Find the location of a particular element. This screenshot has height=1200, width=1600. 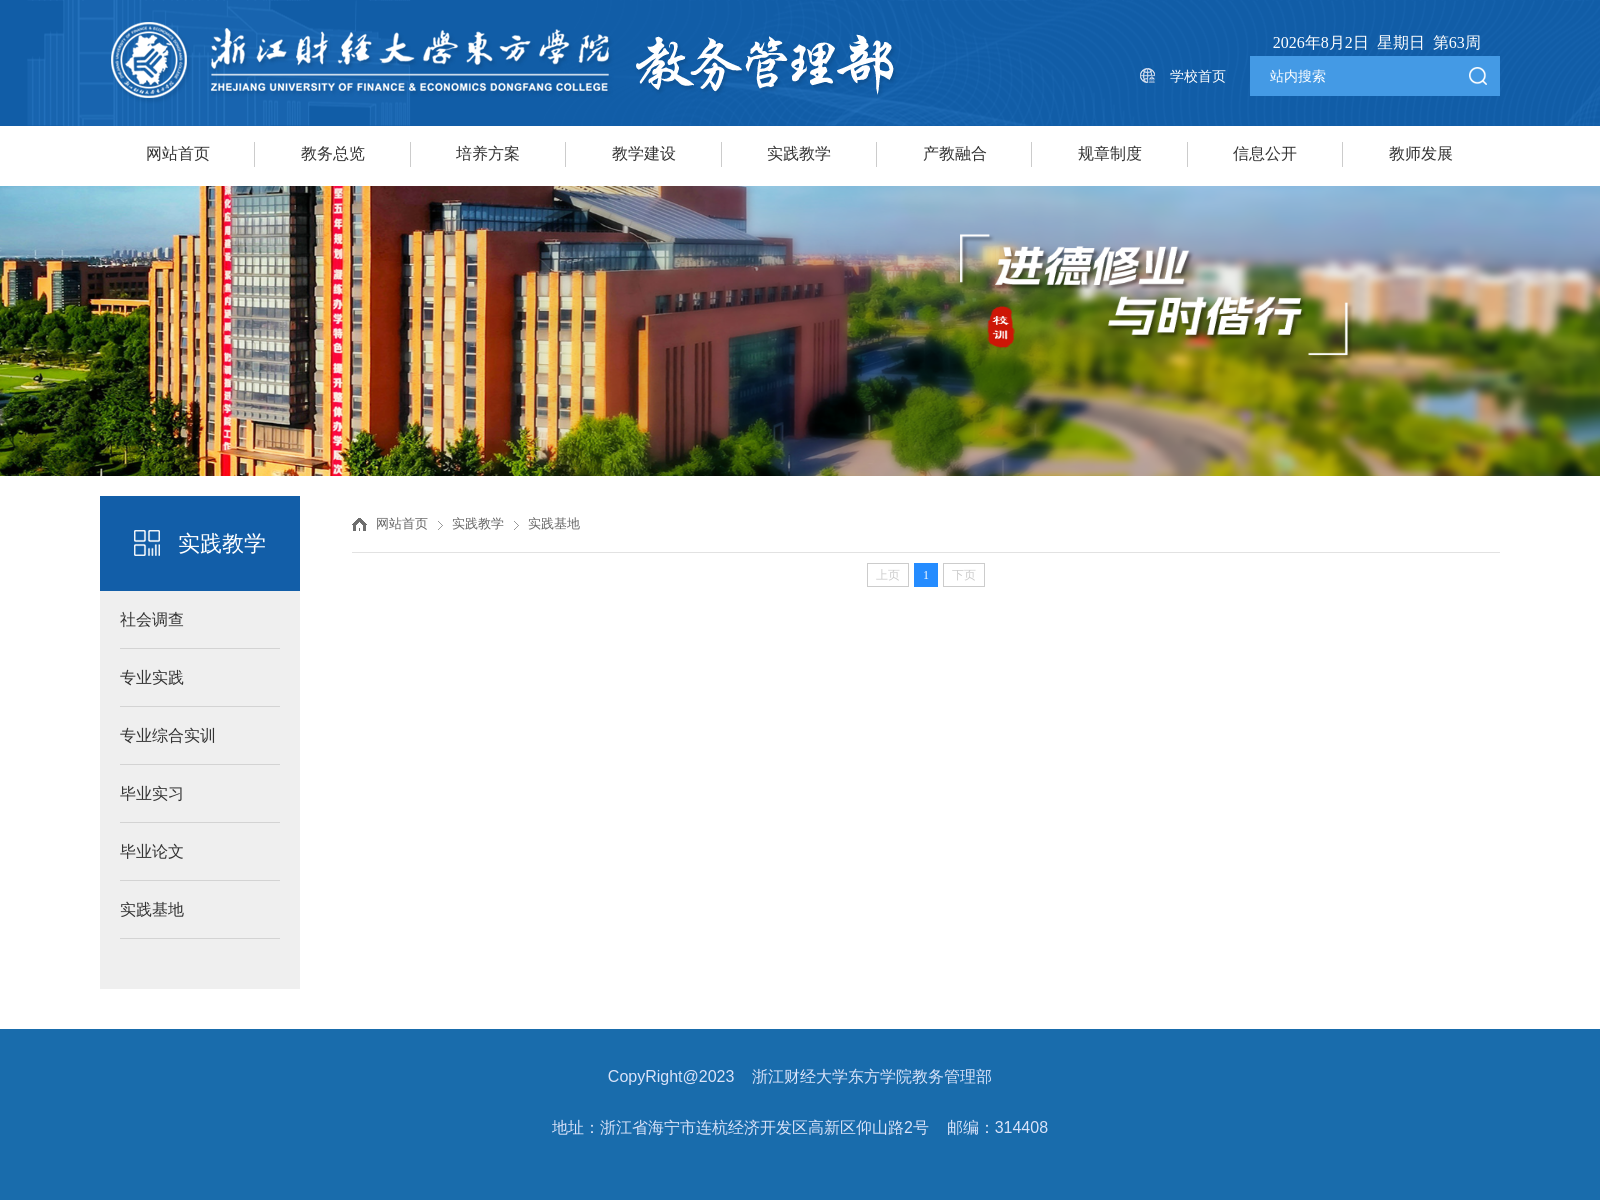

信息公开 is located at coordinates (1265, 153).